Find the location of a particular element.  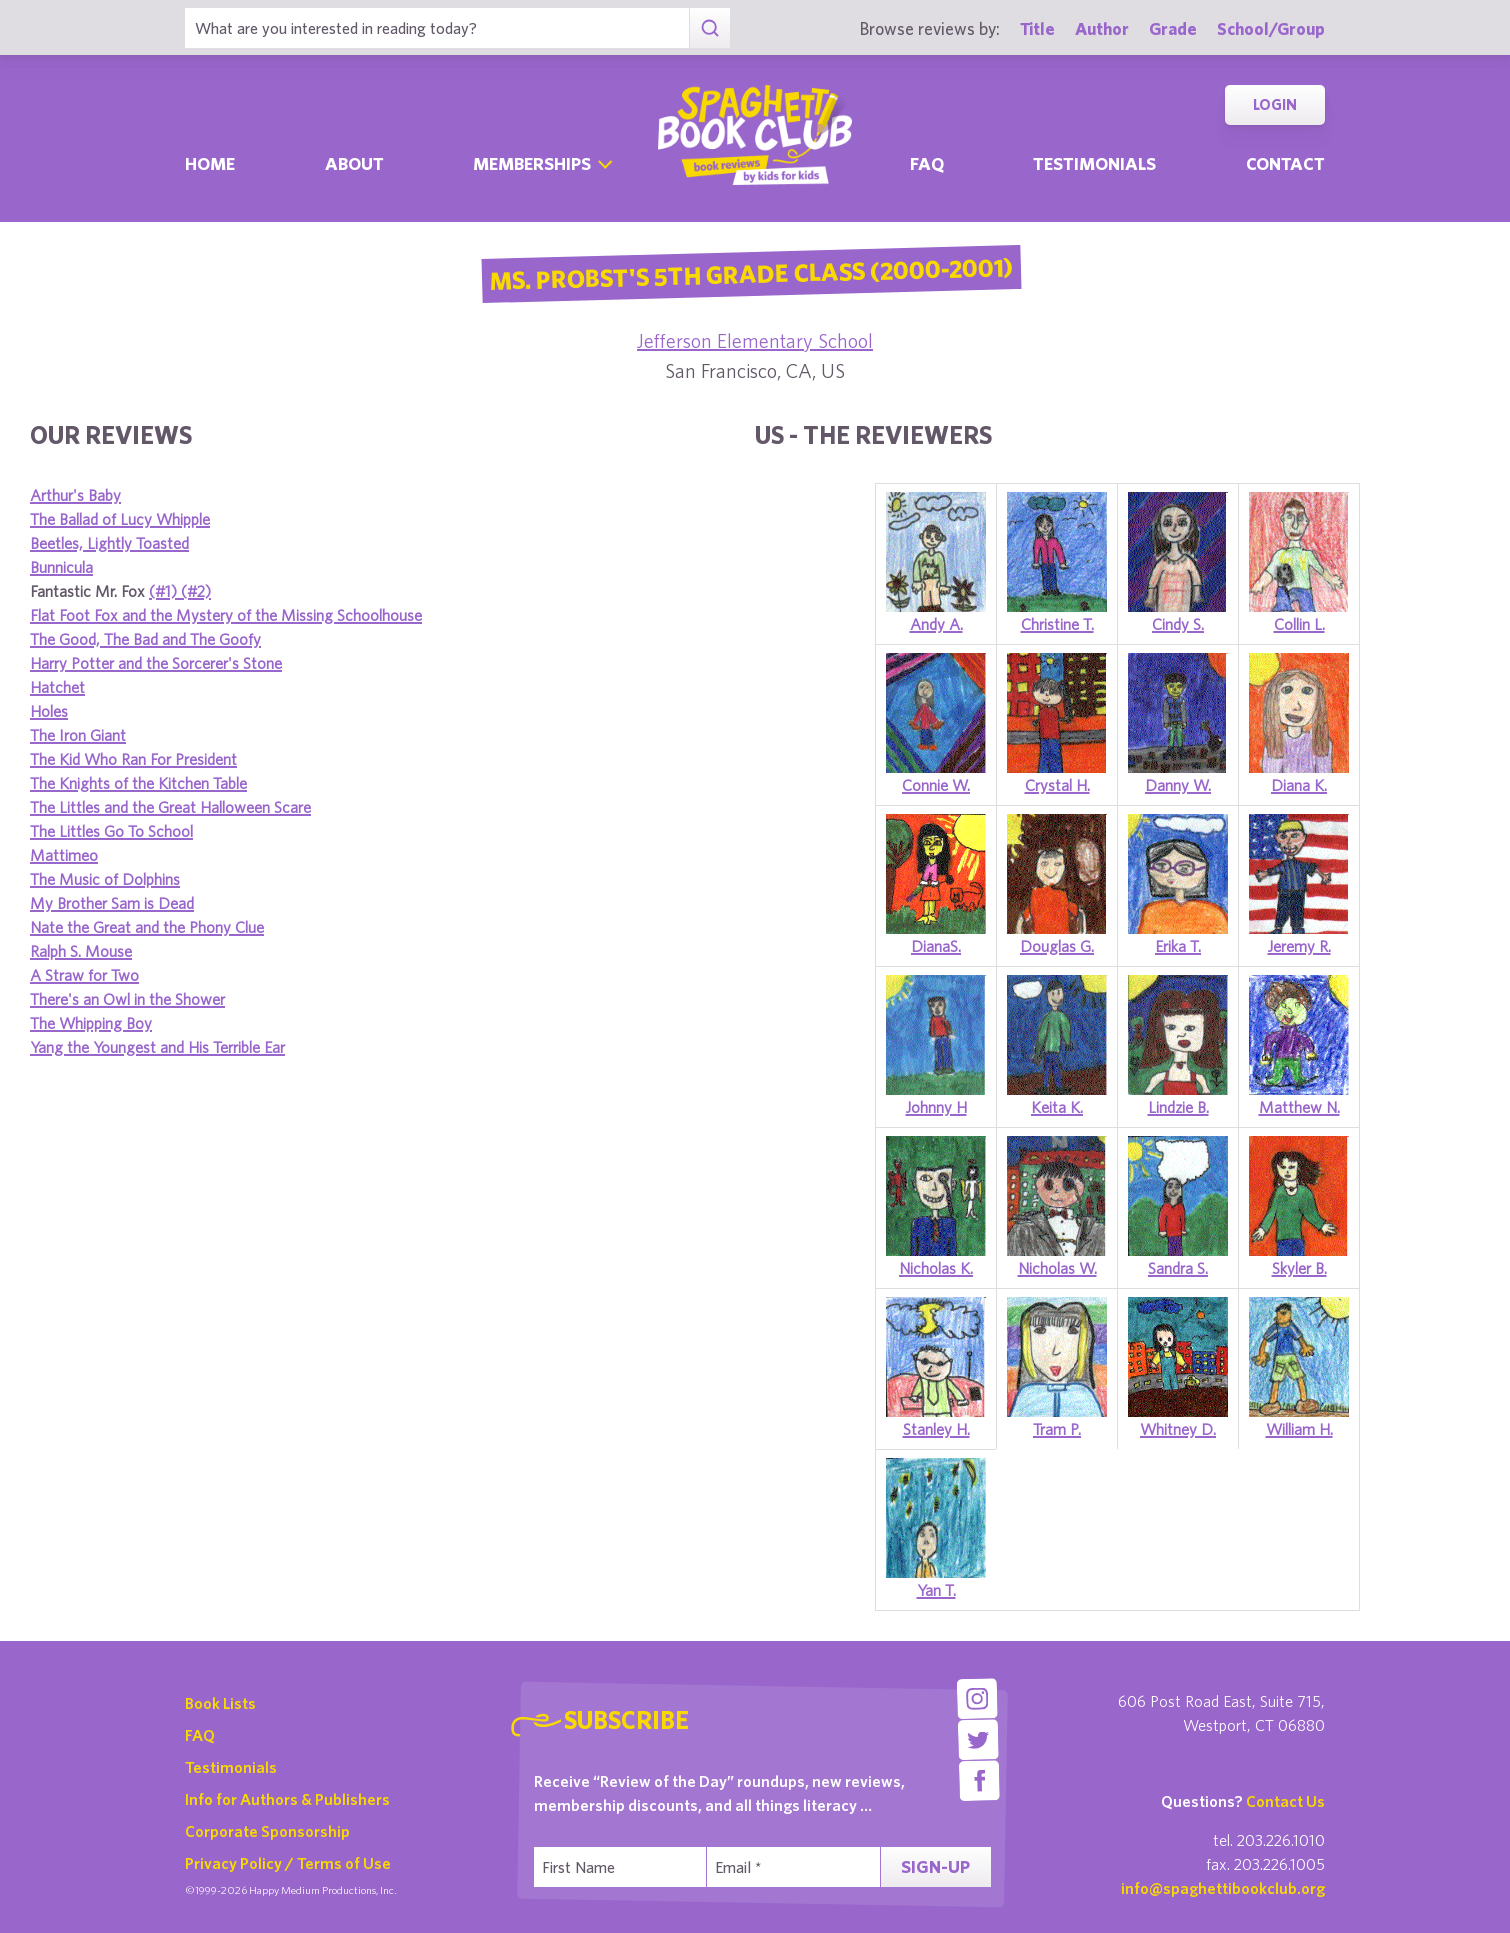

Author is located at coordinates (1102, 28).